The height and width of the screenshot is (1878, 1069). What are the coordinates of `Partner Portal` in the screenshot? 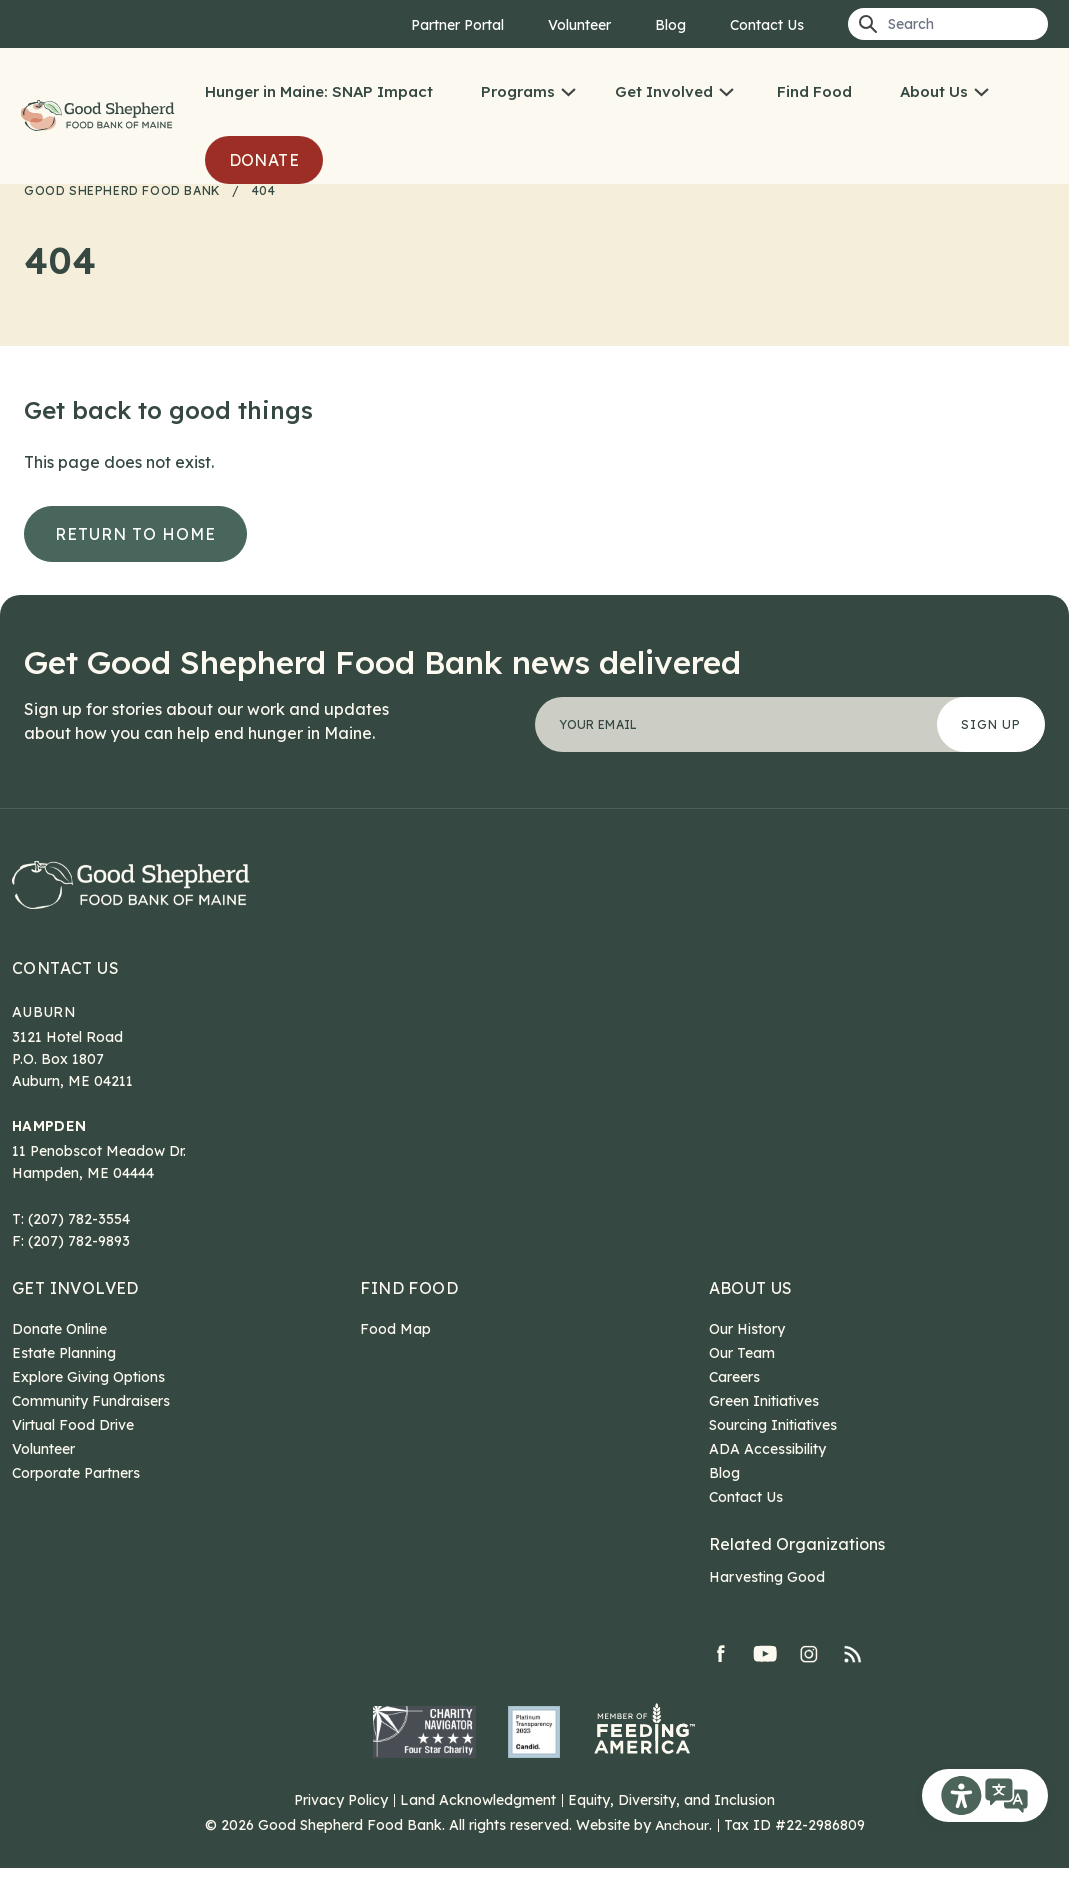 It's located at (457, 25).